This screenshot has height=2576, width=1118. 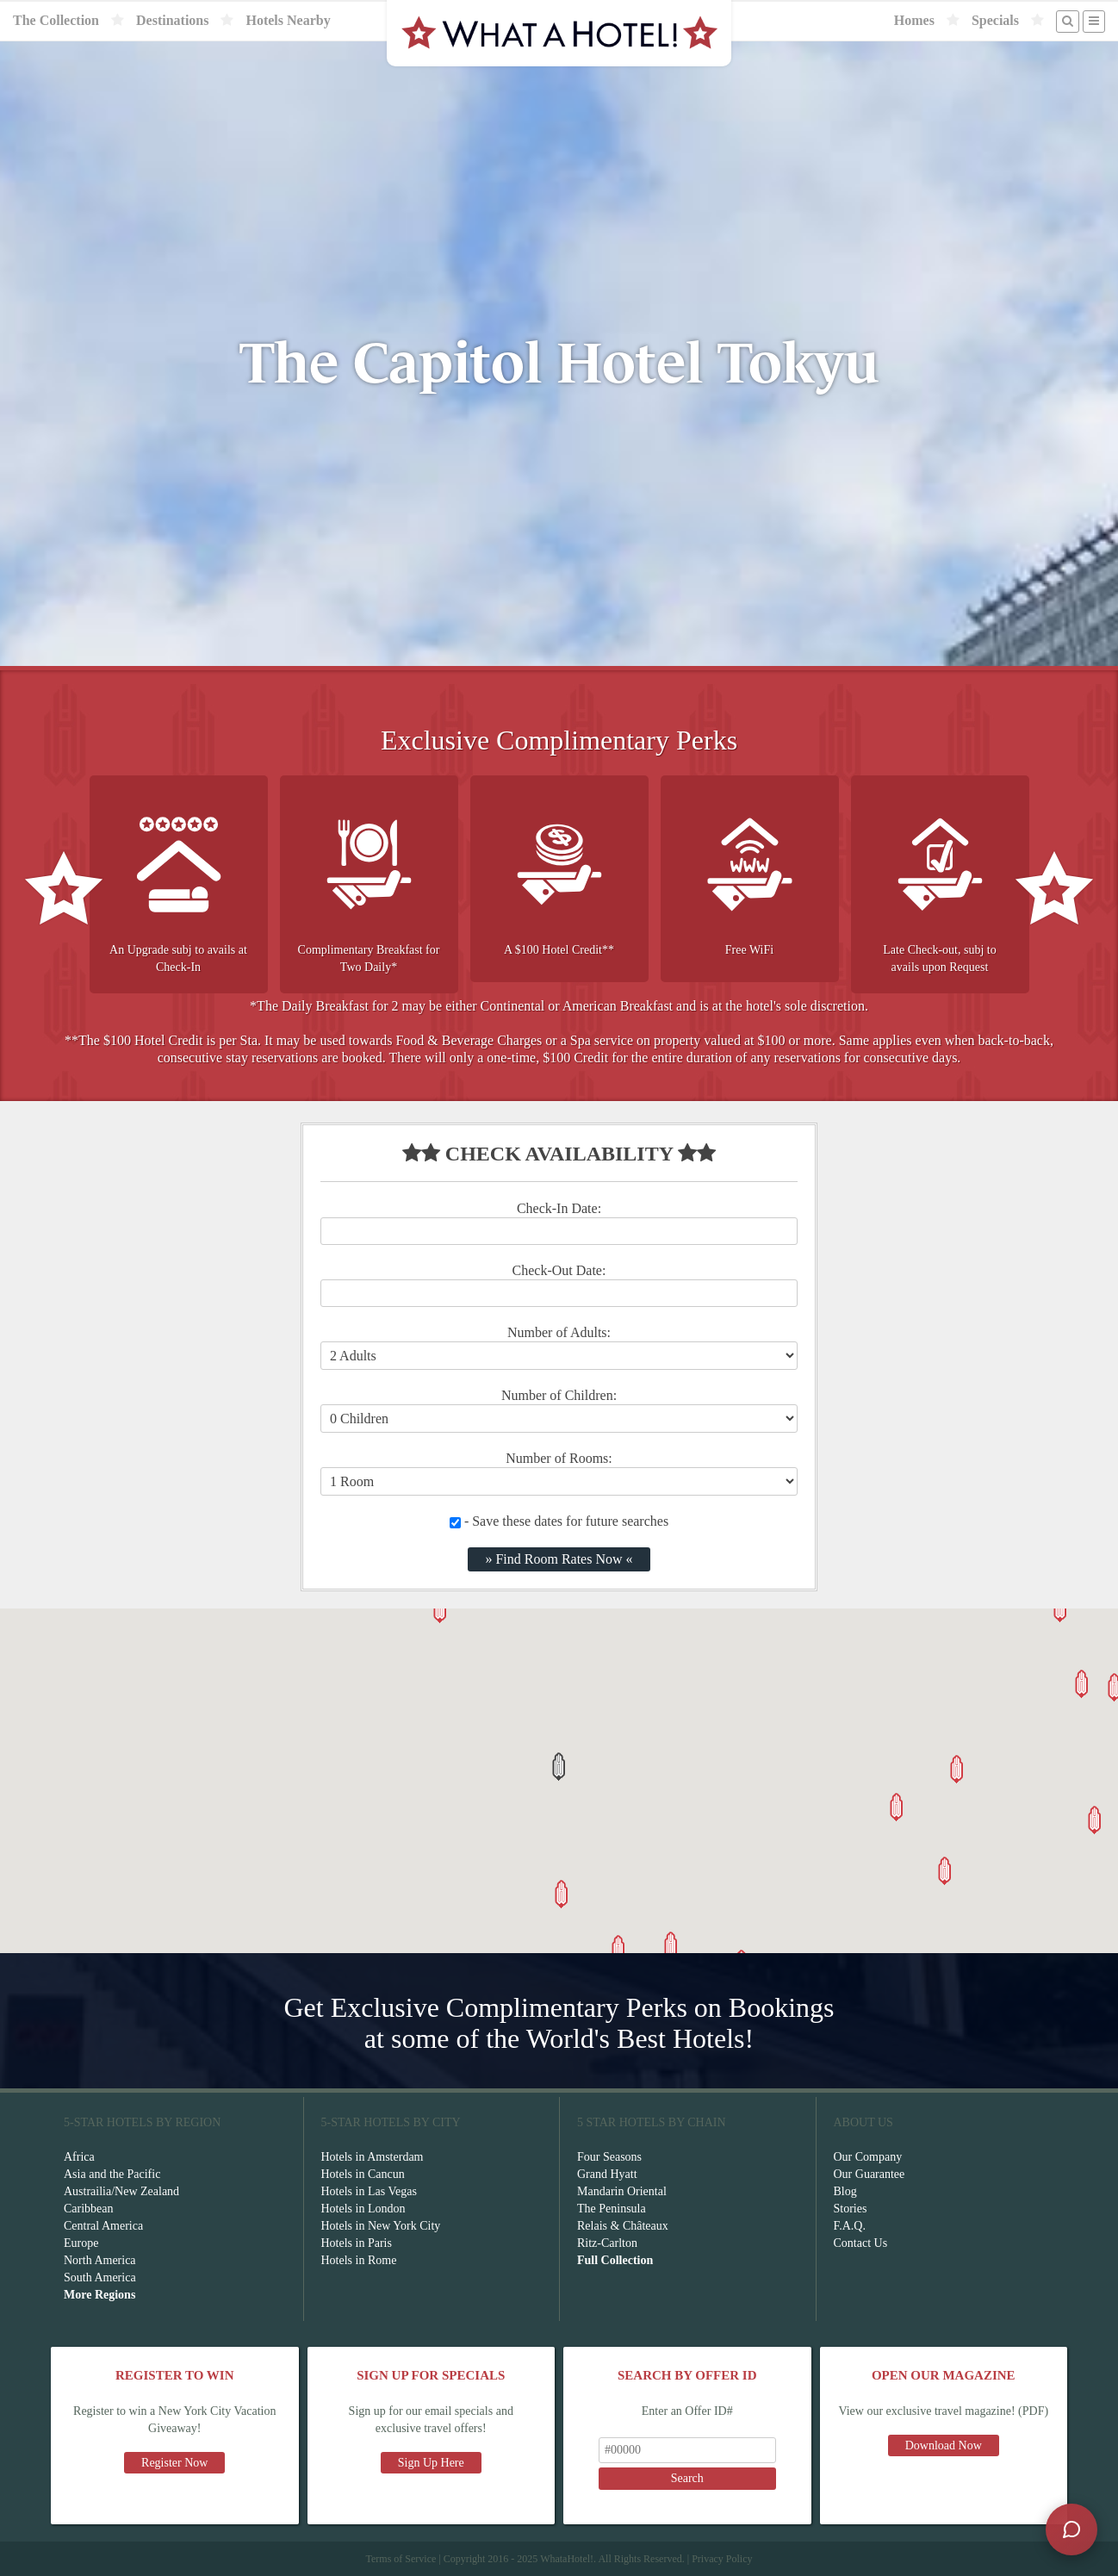 What do you see at coordinates (372, 2156) in the screenshot?
I see `Hotels in Amsterdam` at bounding box center [372, 2156].